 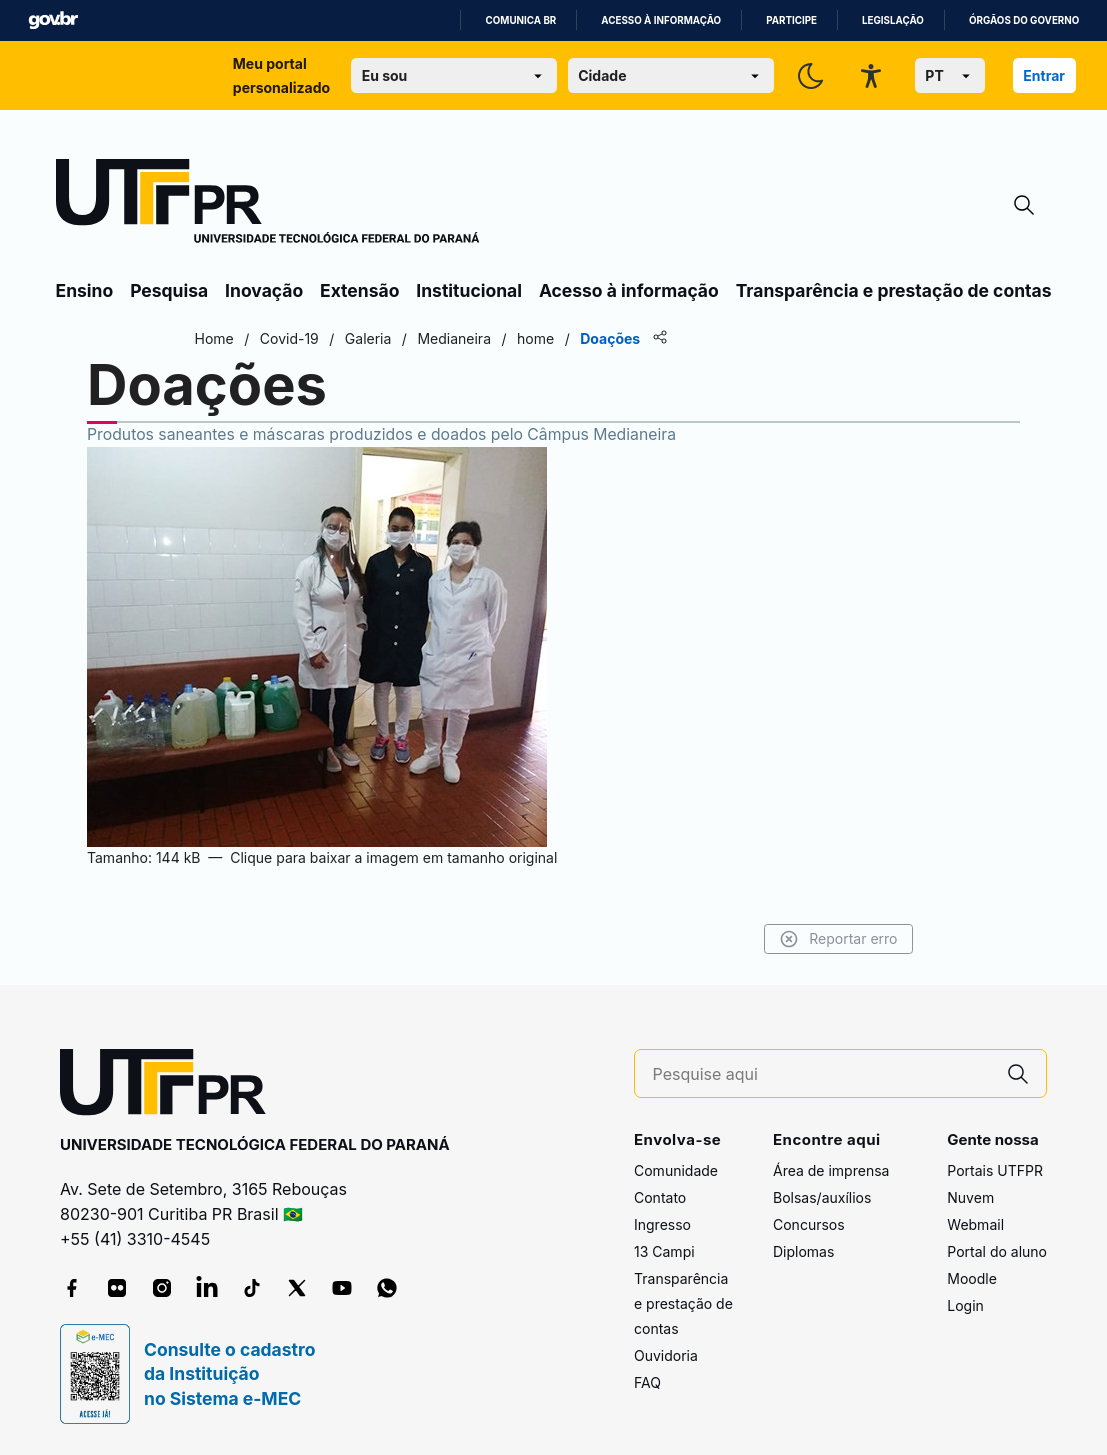 I want to click on GovBR, so click(x=53, y=20).